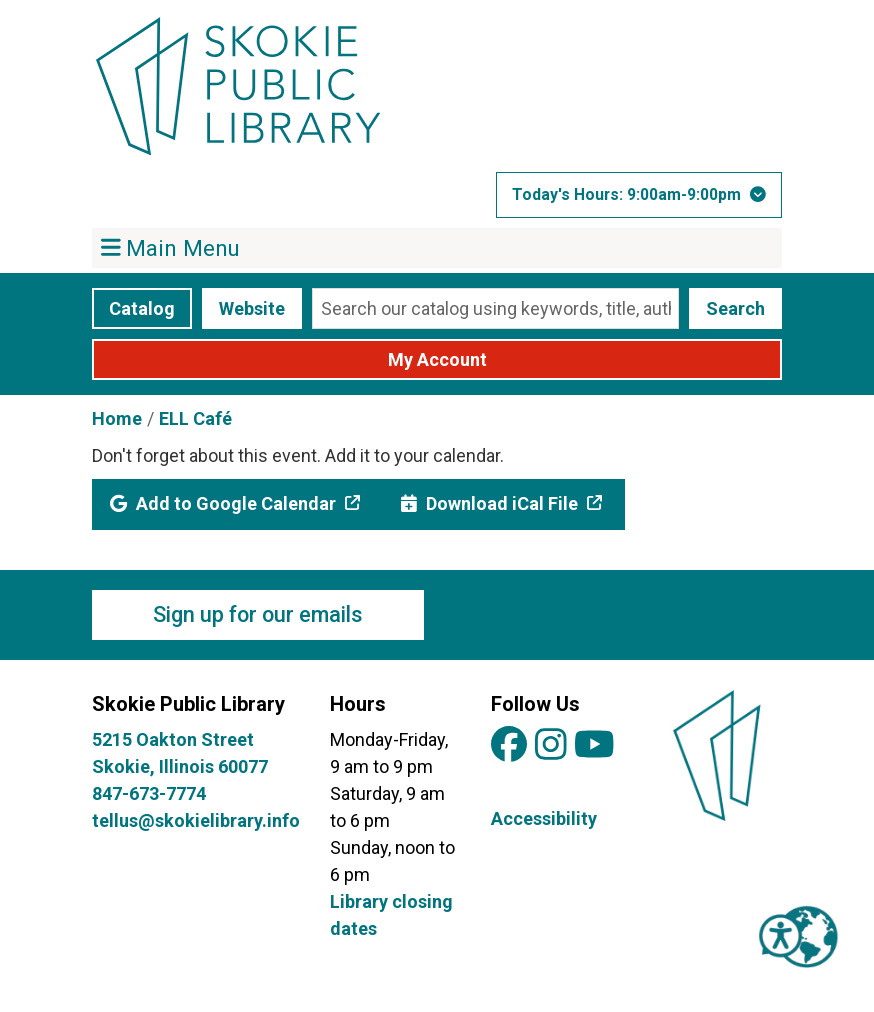 The image size is (874, 1012). I want to click on Website, so click(252, 308).